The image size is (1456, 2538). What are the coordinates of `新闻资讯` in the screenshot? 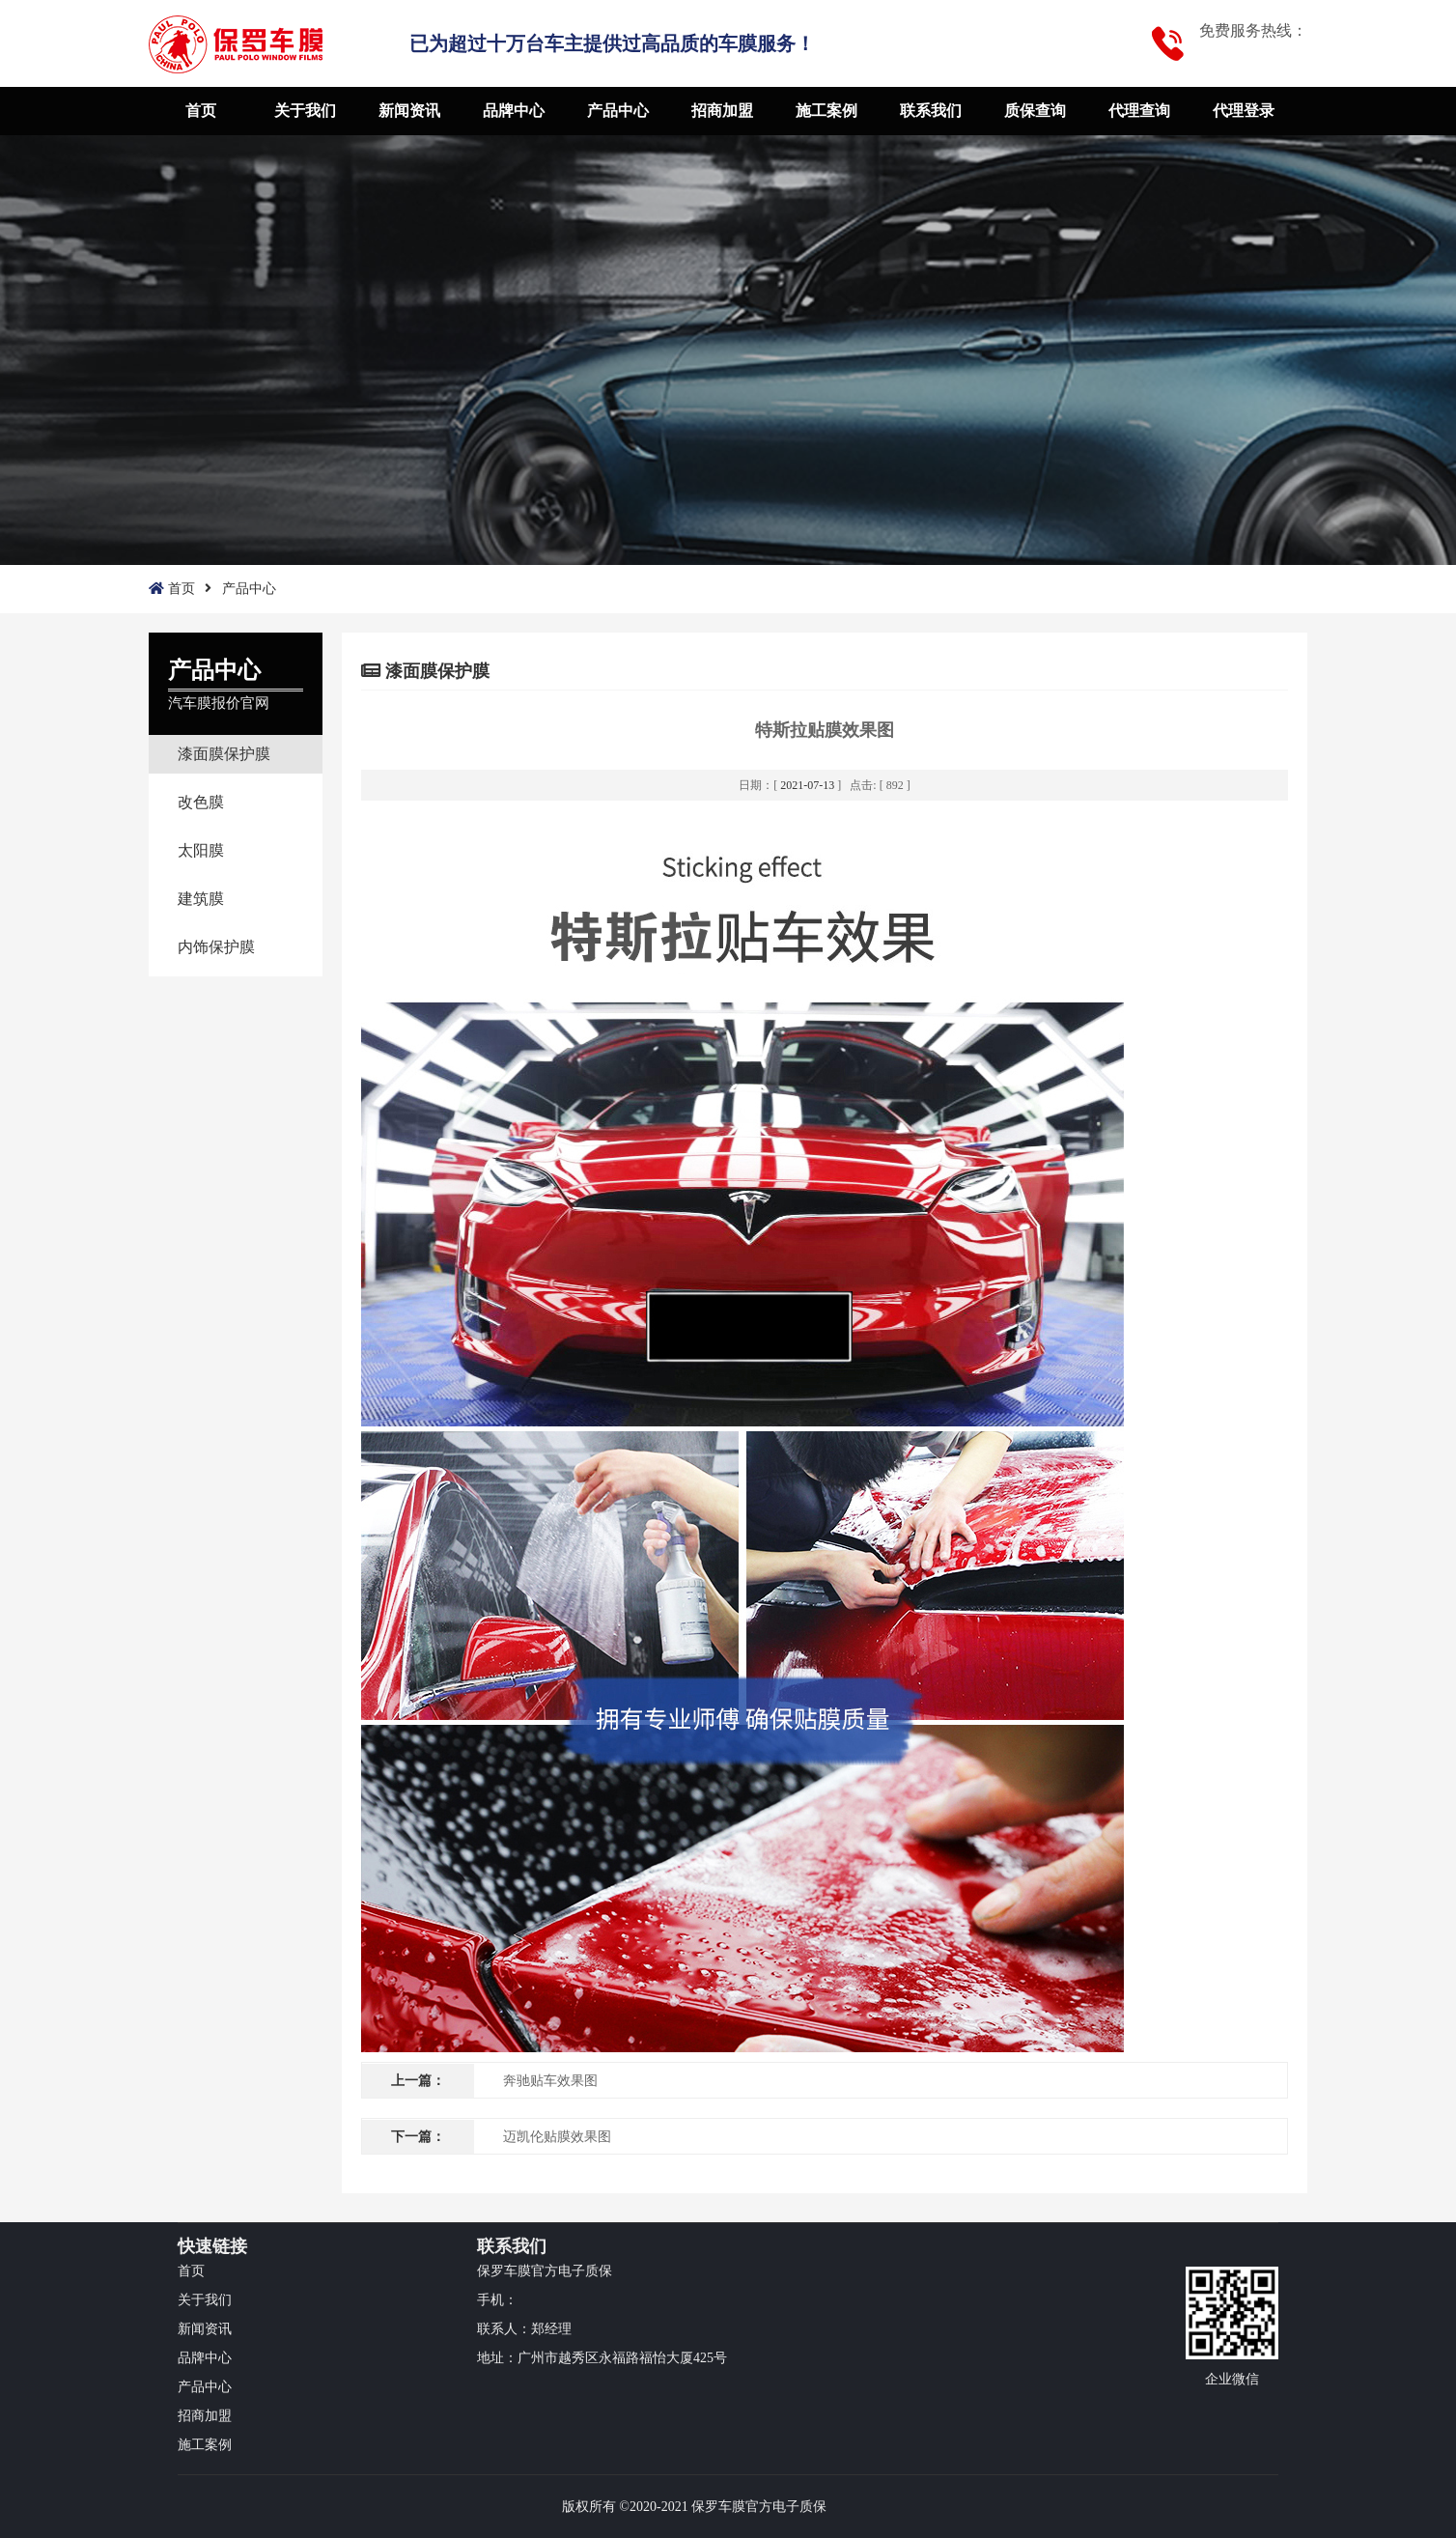 It's located at (409, 110).